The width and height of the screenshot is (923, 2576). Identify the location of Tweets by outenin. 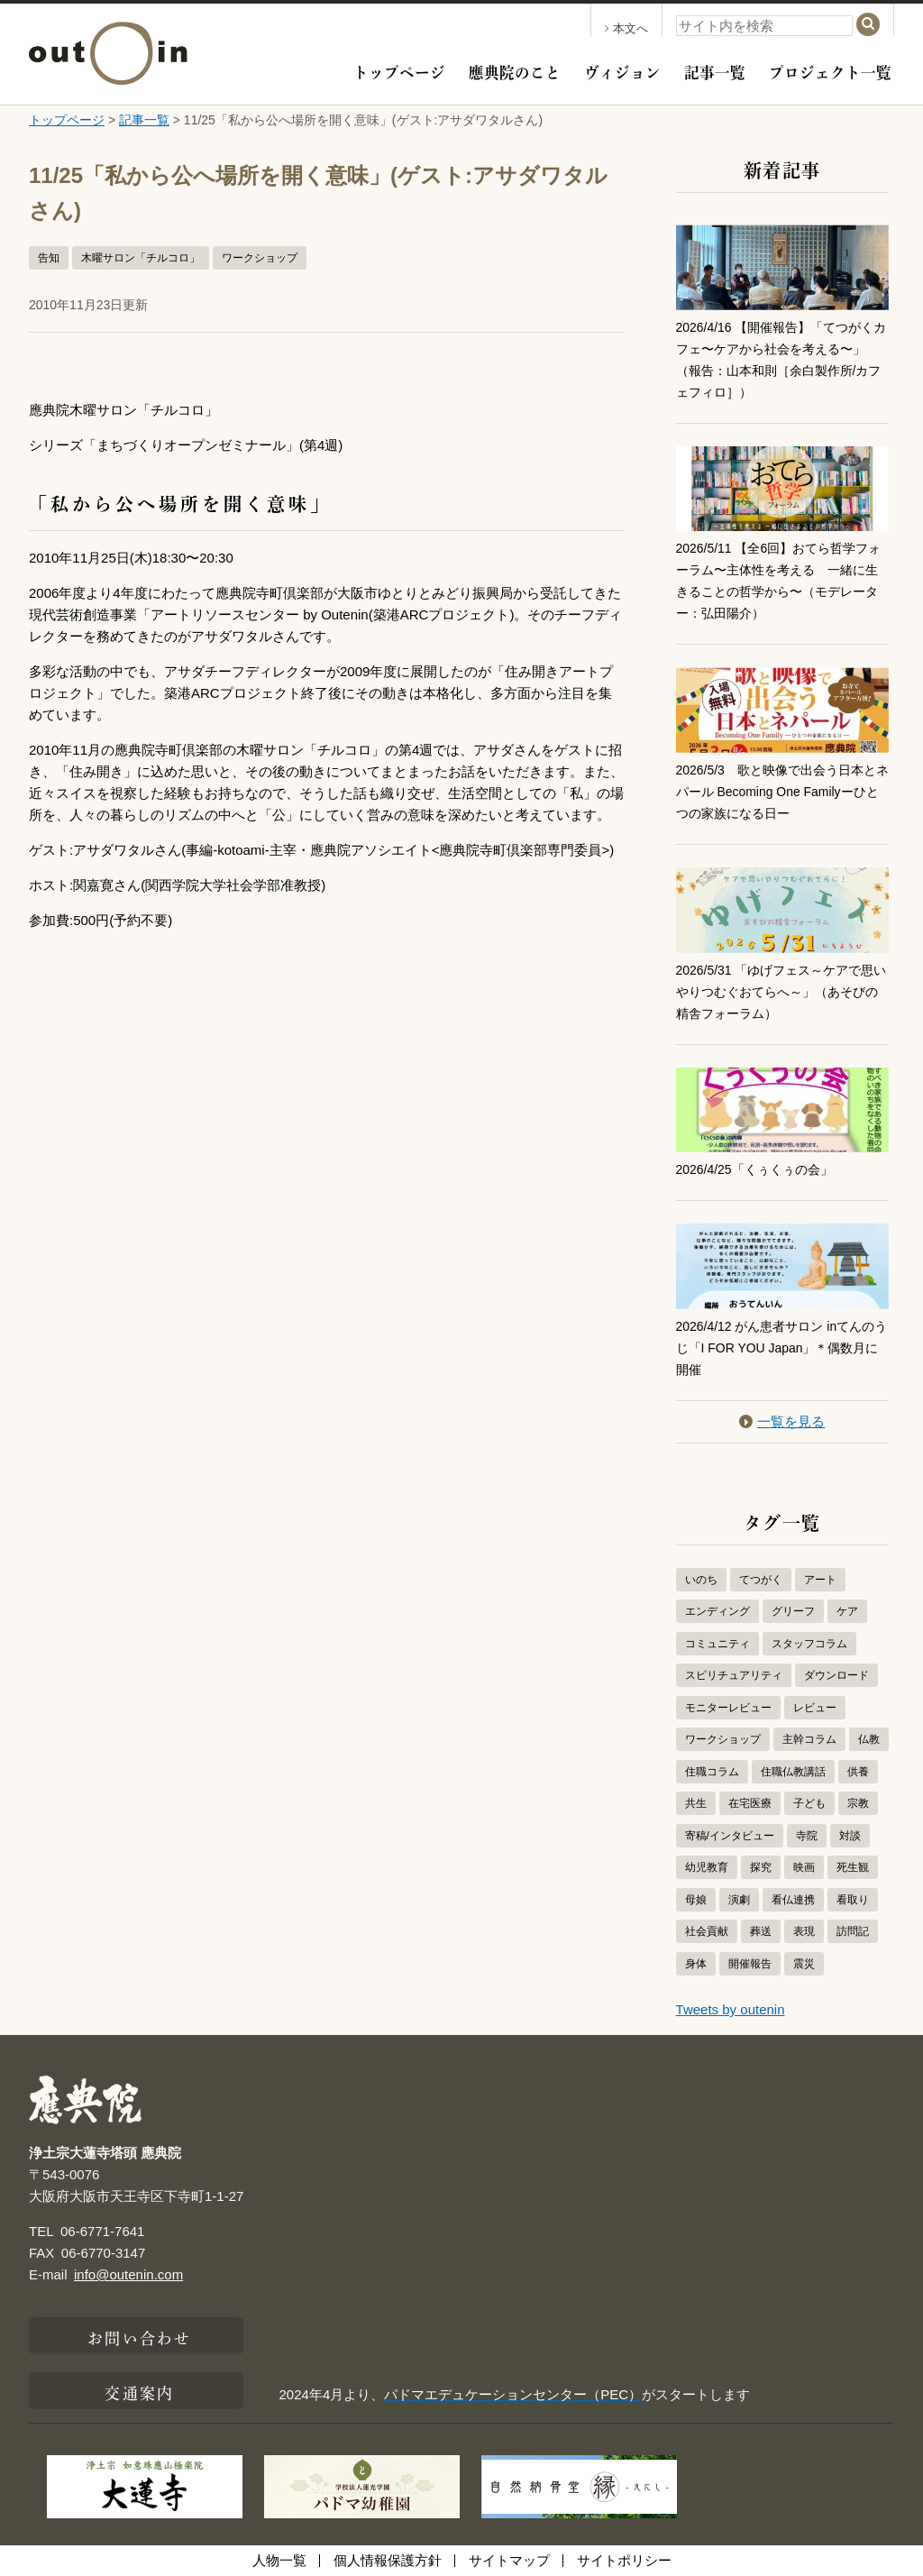
(730, 2009).